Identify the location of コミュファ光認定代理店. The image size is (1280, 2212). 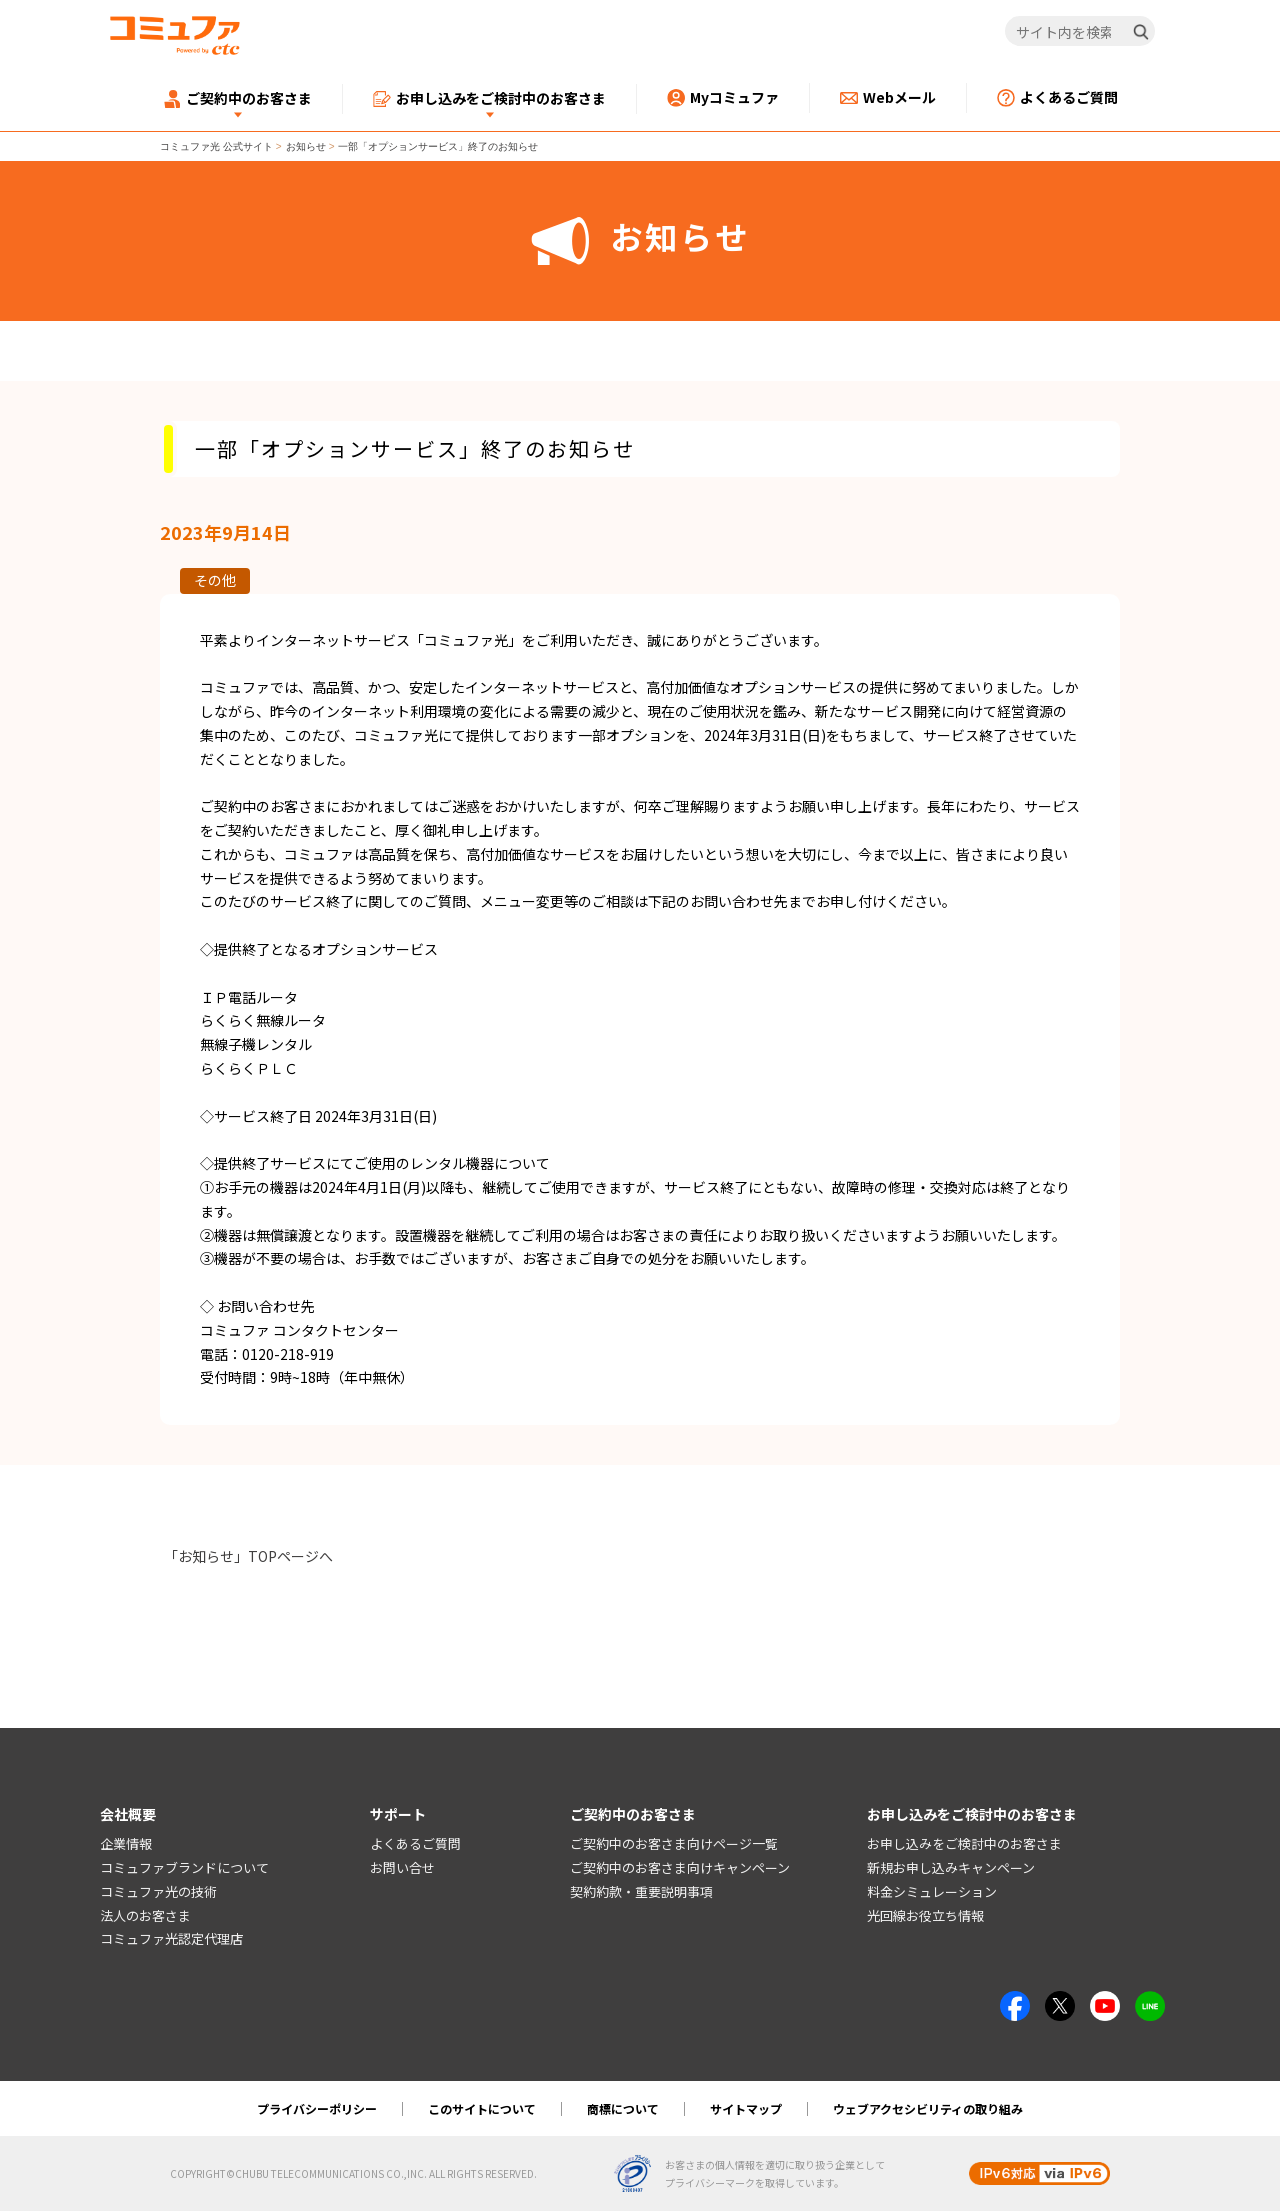
(171, 1939).